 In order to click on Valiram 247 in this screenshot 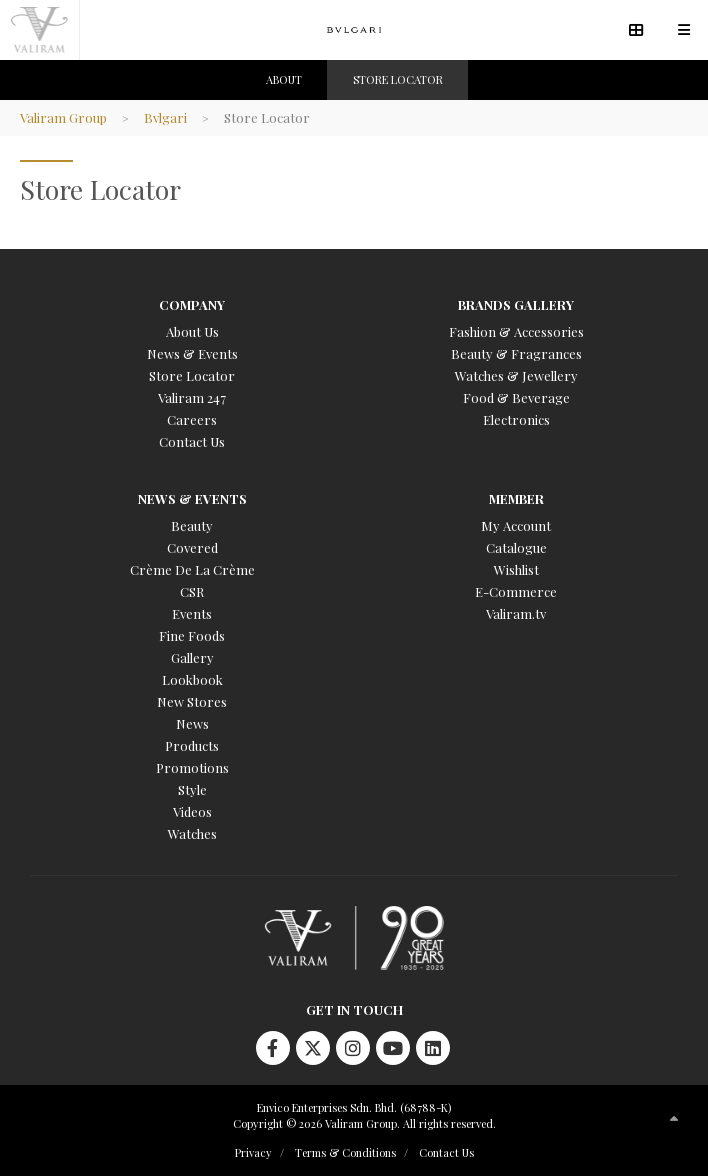, I will do `click(192, 397)`.